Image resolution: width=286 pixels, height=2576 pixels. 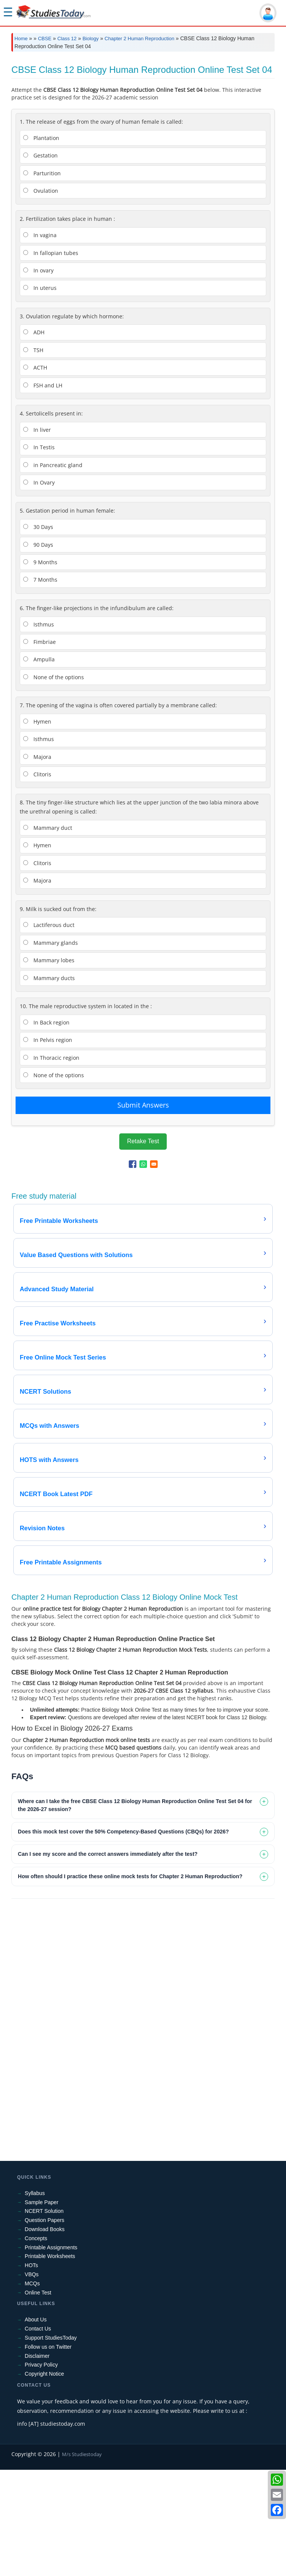 I want to click on FSH and LH, so click(x=42, y=491).